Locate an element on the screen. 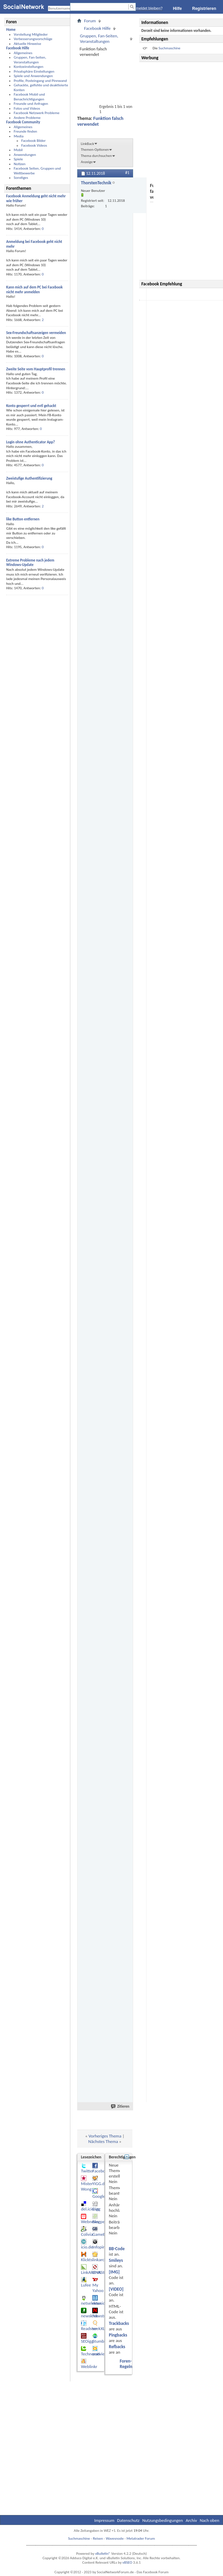 The width and height of the screenshot is (223, 2576). Datenschutz is located at coordinates (128, 2520).